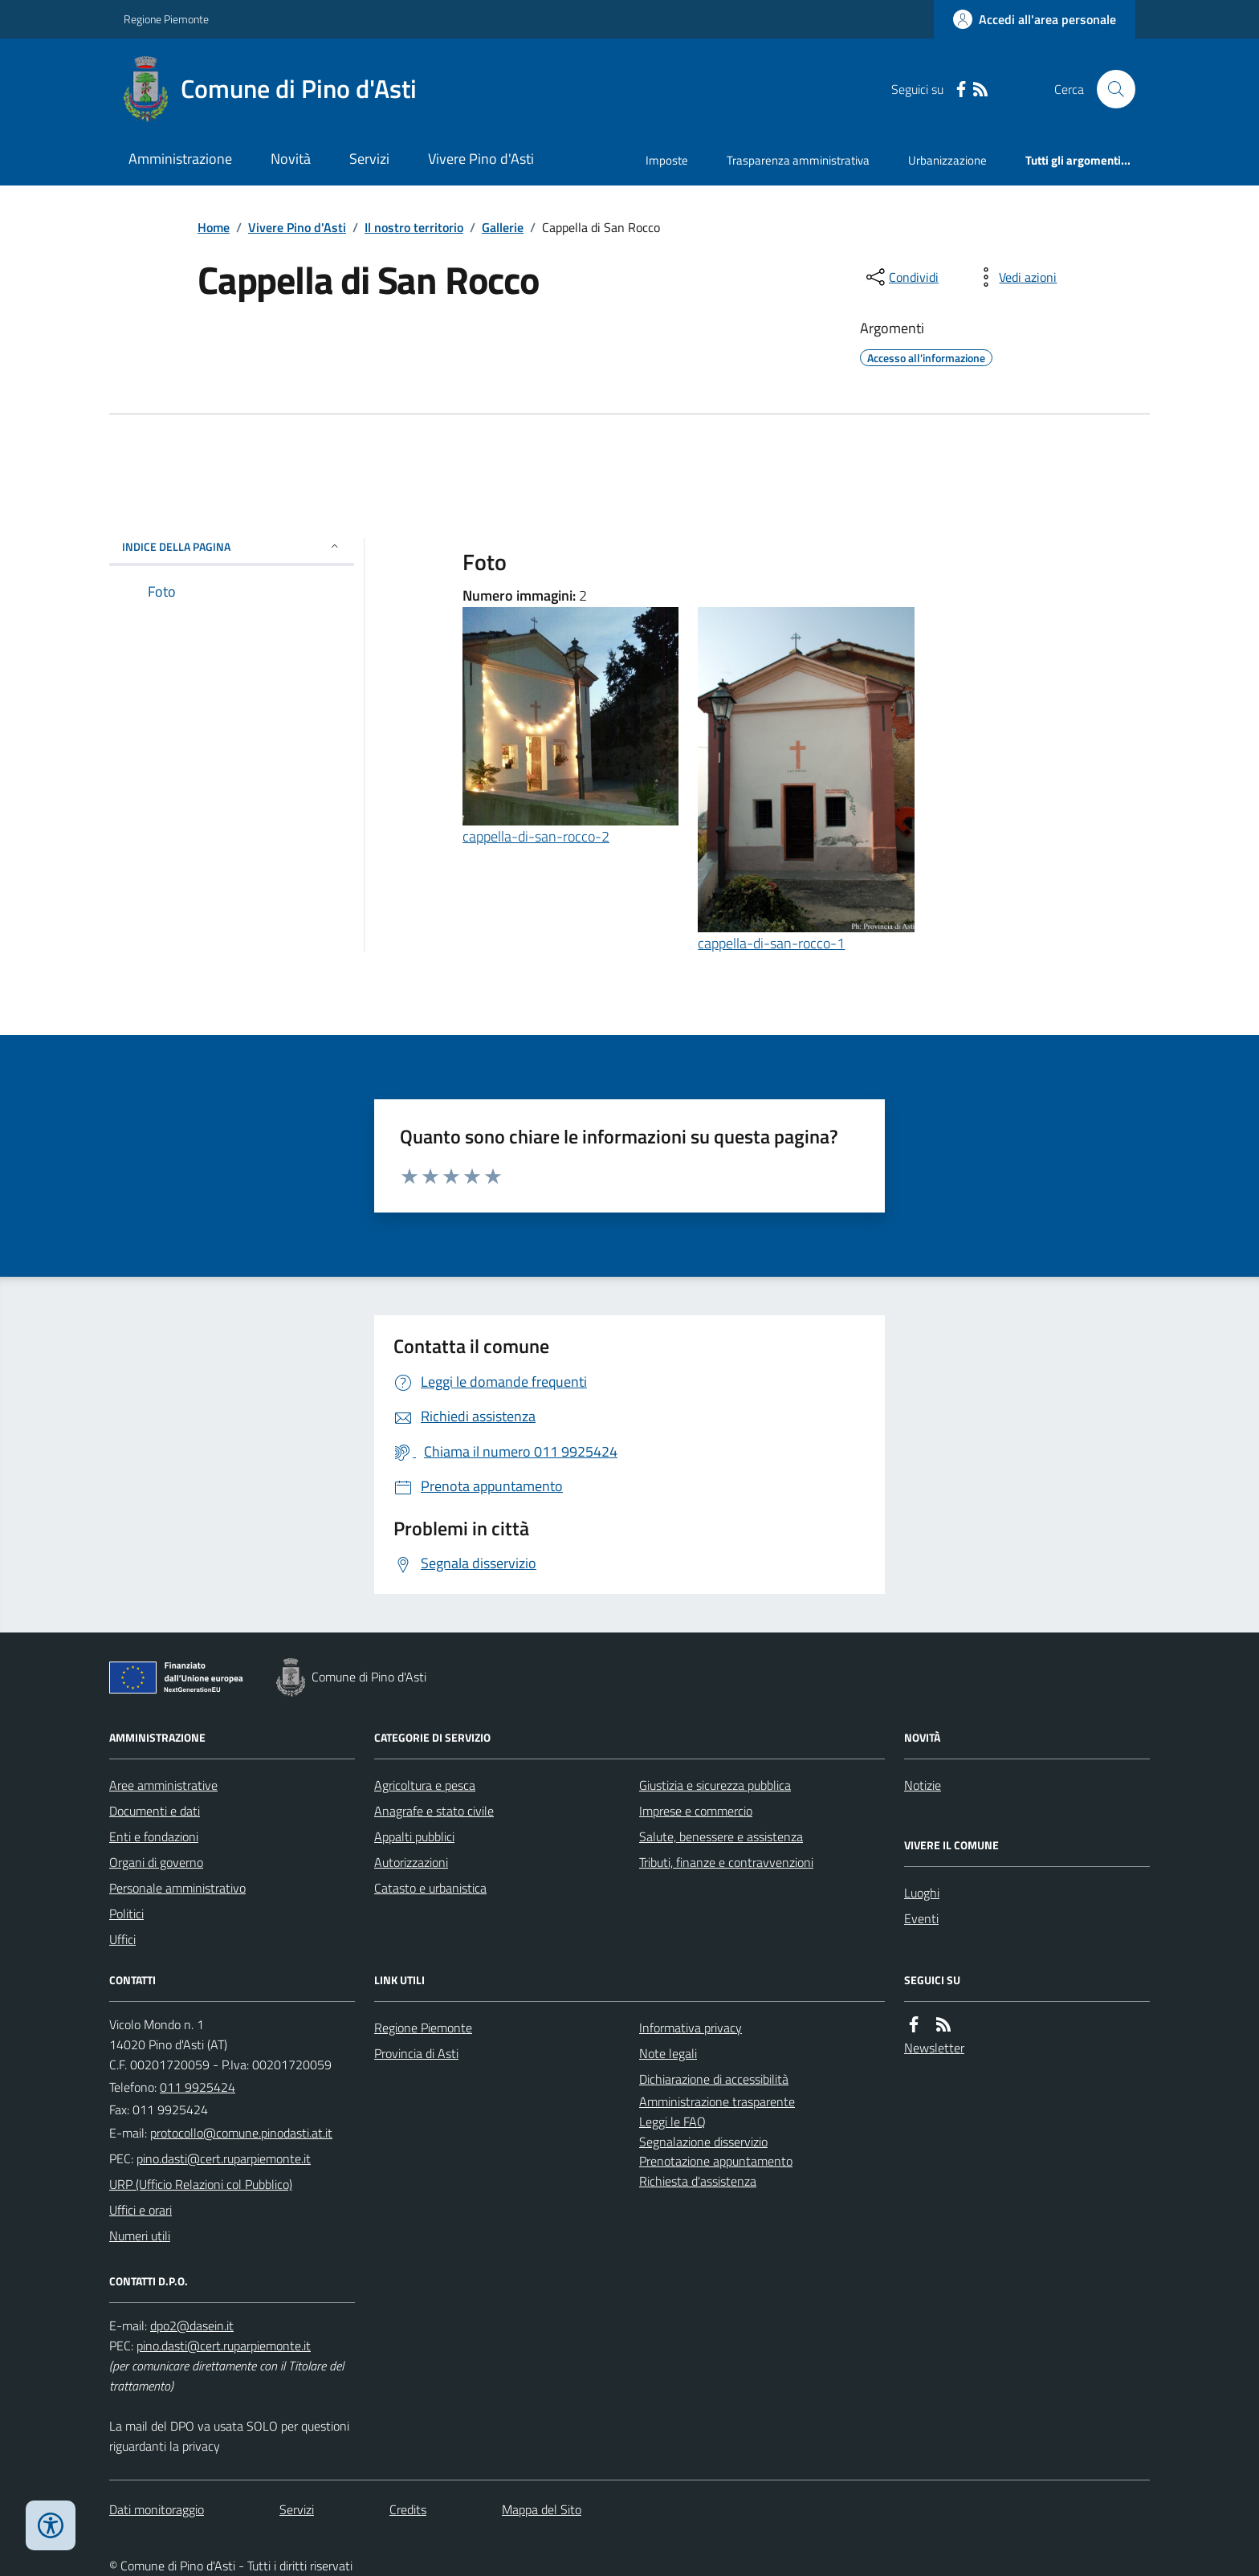 The width and height of the screenshot is (1259, 2576). What do you see at coordinates (715, 2160) in the screenshot?
I see `Prenotazione appuntamento` at bounding box center [715, 2160].